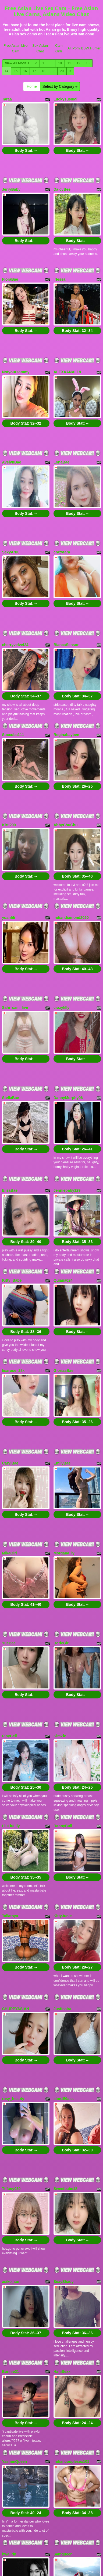  I want to click on MikaGirl, so click(9, 1406).